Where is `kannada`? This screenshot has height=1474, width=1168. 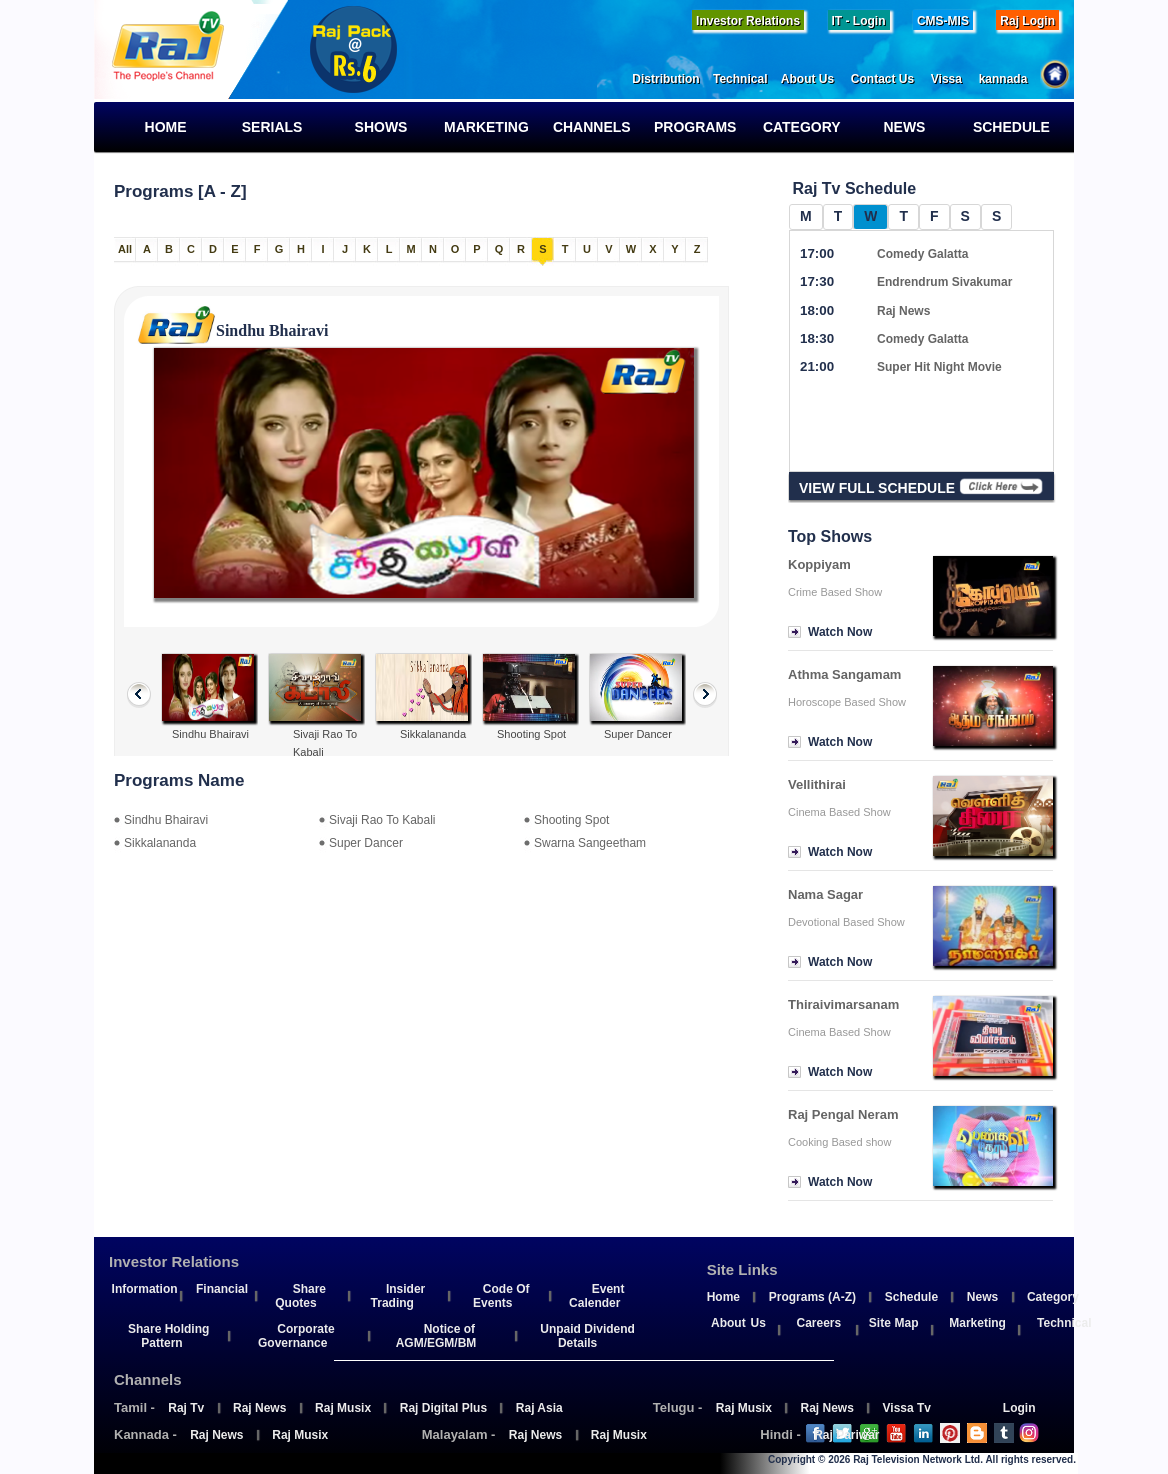 kannada is located at coordinates (1011, 79).